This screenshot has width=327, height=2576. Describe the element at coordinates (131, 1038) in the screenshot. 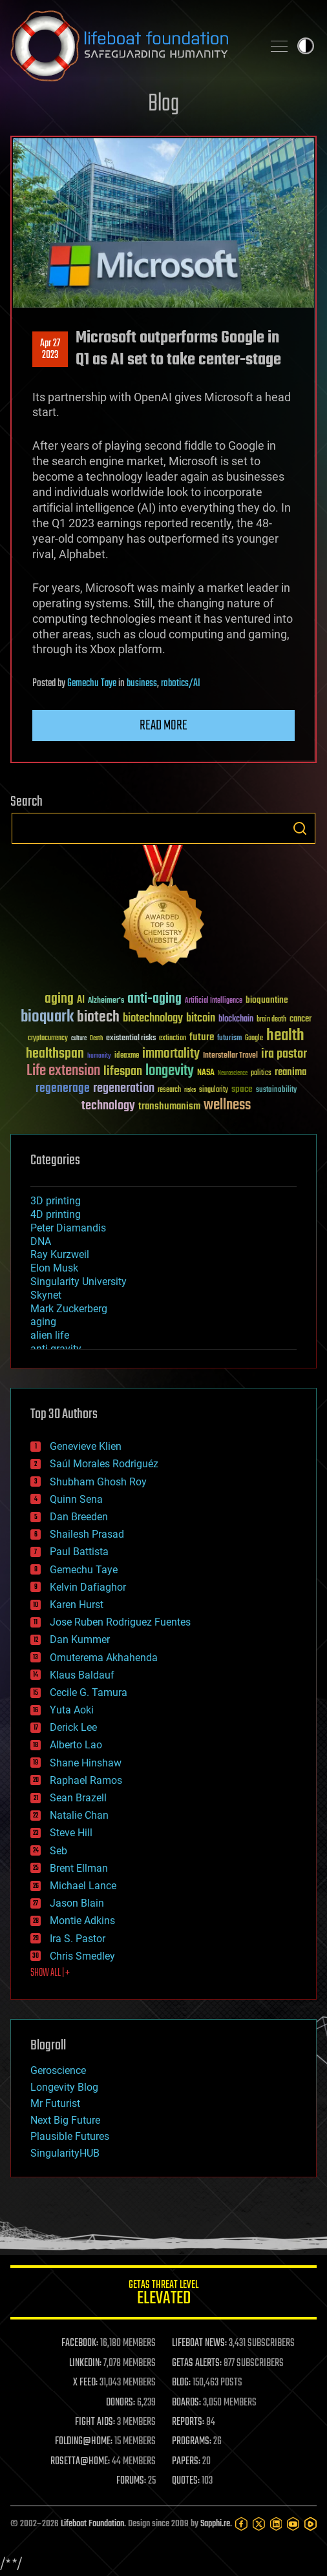

I see `existential risks [existential risks (36 items)]` at that location.